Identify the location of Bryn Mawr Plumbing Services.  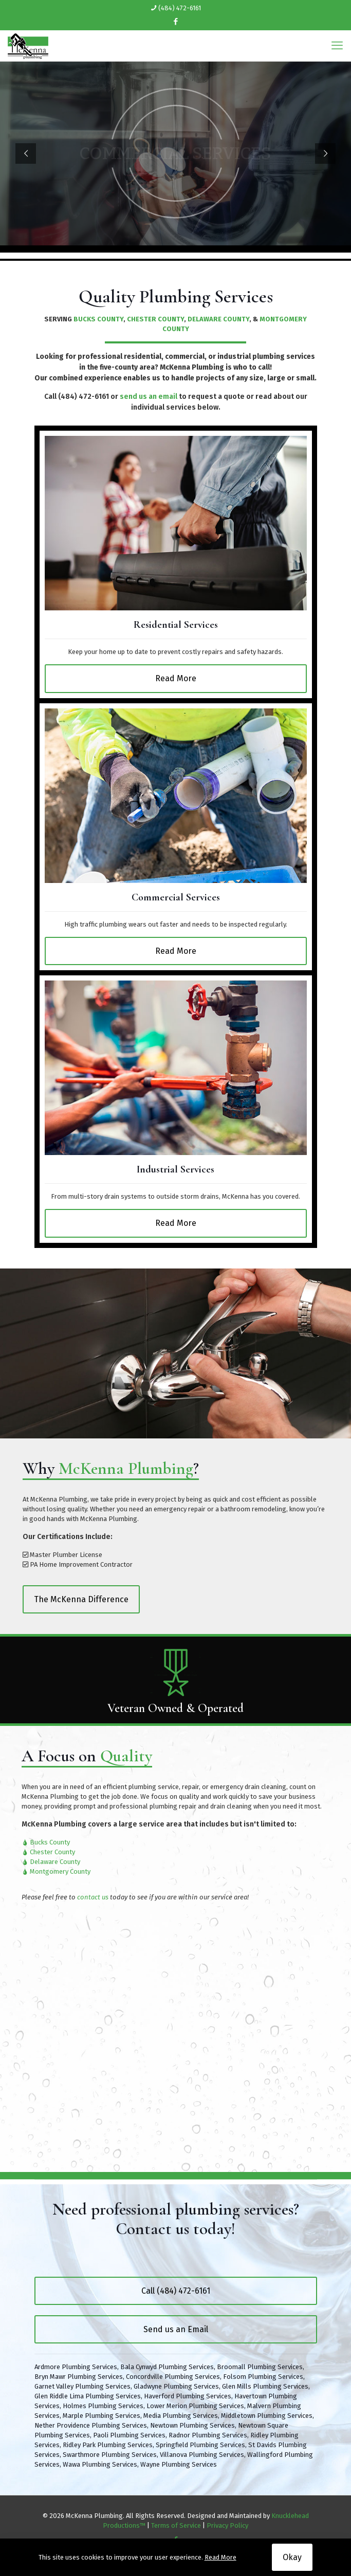
(78, 2376).